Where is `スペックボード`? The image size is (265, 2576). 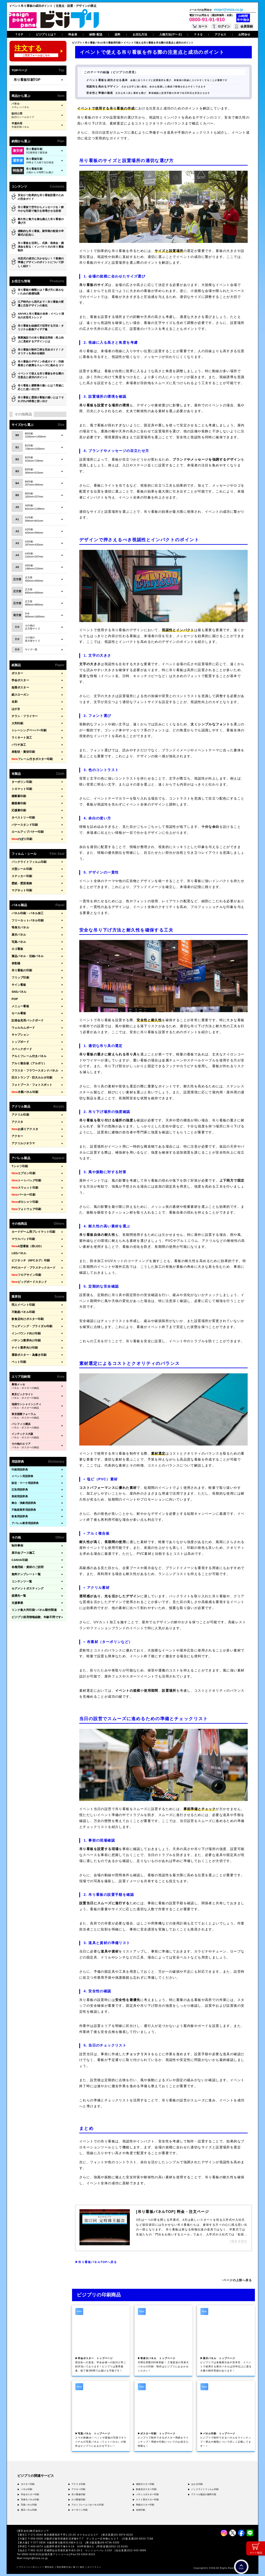 スペックボード is located at coordinates (21, 1028).